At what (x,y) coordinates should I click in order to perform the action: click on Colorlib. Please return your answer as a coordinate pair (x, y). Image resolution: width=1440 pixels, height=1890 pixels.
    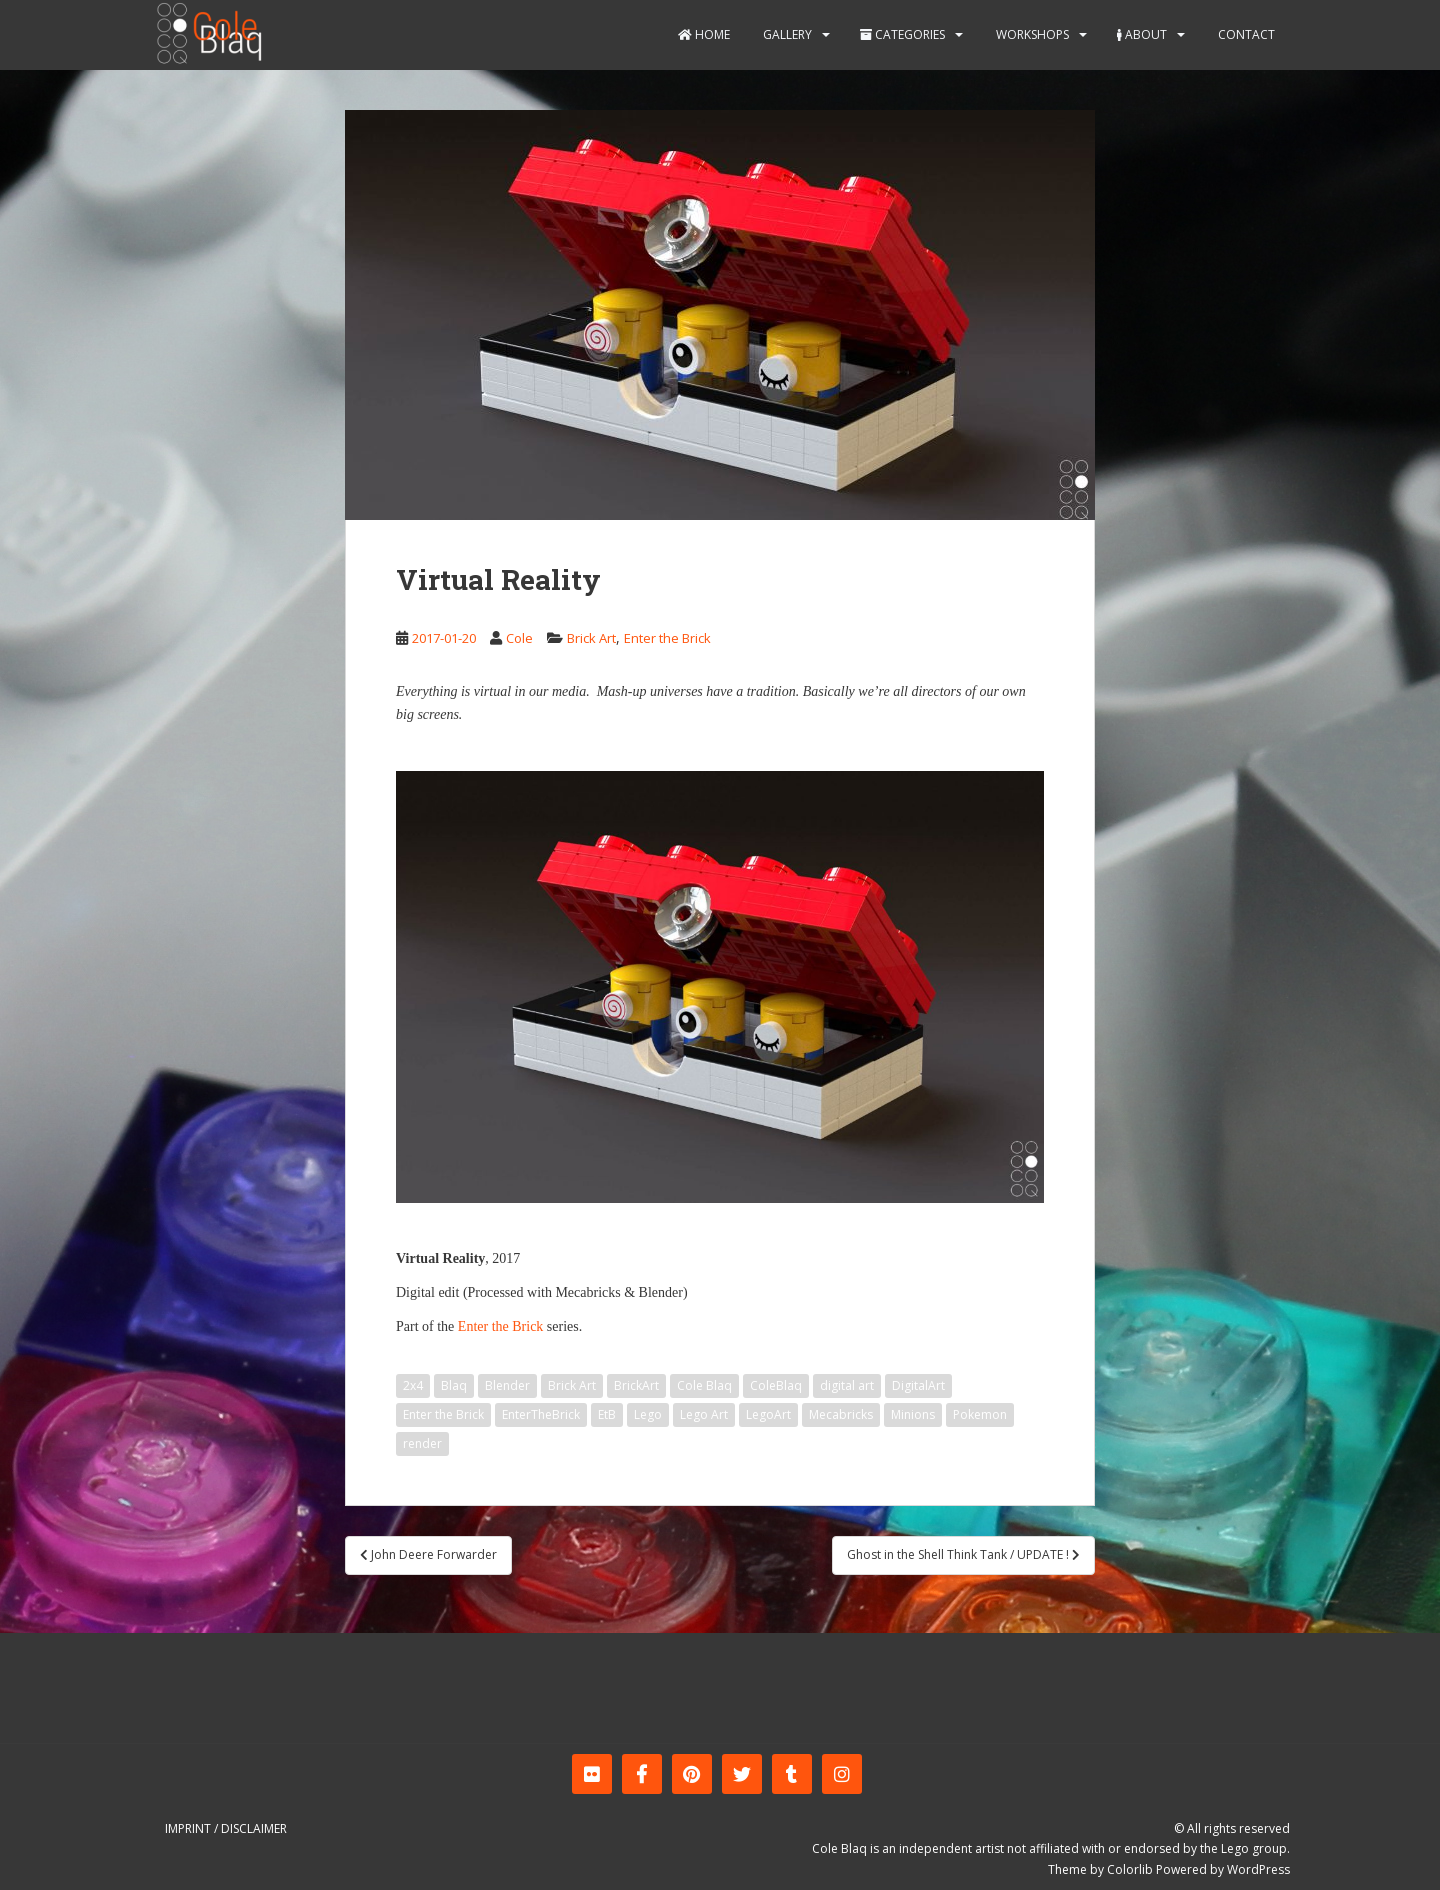
    Looking at the image, I should click on (1130, 1869).